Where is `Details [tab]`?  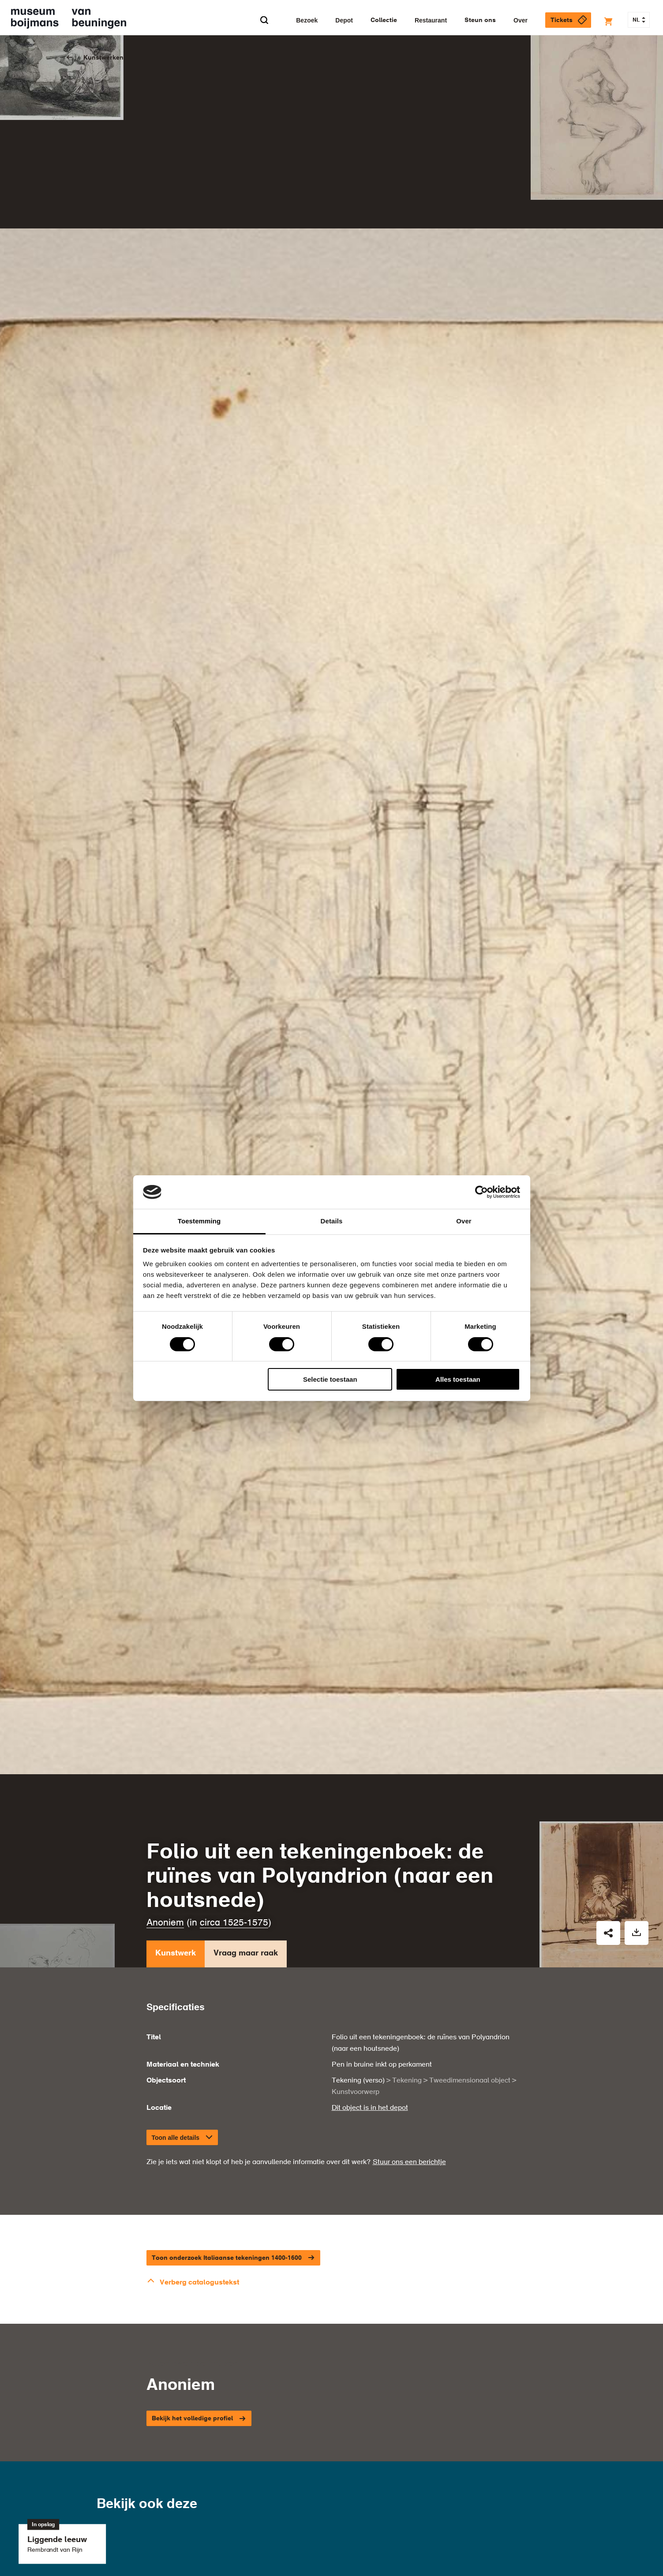 Details [tab] is located at coordinates (332, 1221).